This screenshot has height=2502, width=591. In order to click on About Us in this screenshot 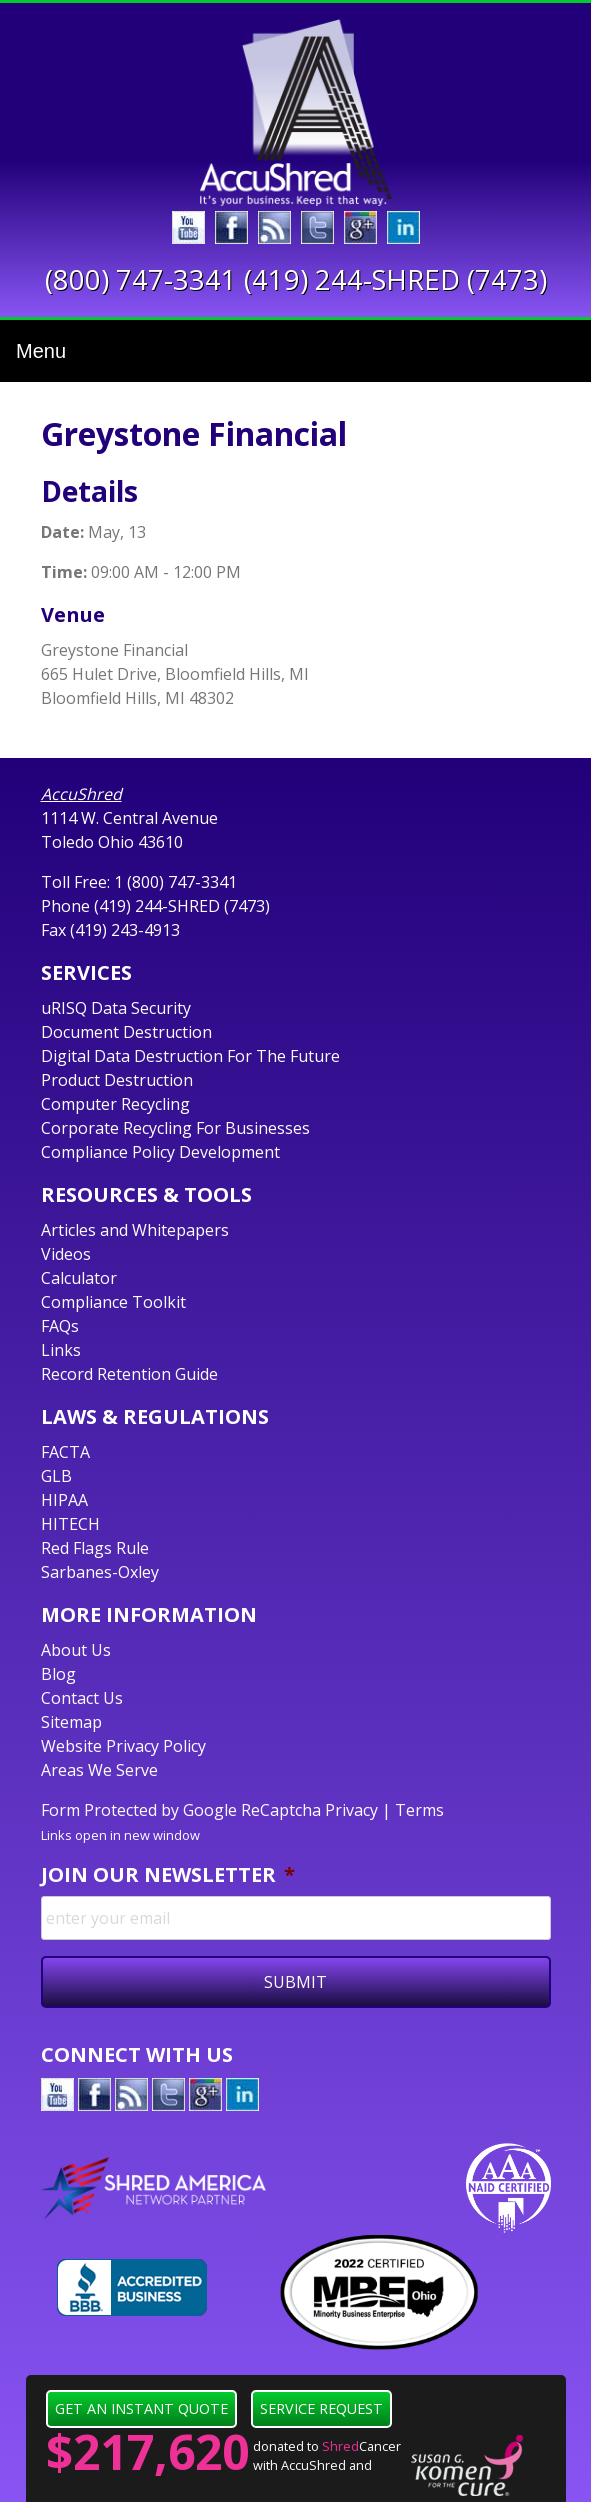, I will do `click(76, 1650)`.